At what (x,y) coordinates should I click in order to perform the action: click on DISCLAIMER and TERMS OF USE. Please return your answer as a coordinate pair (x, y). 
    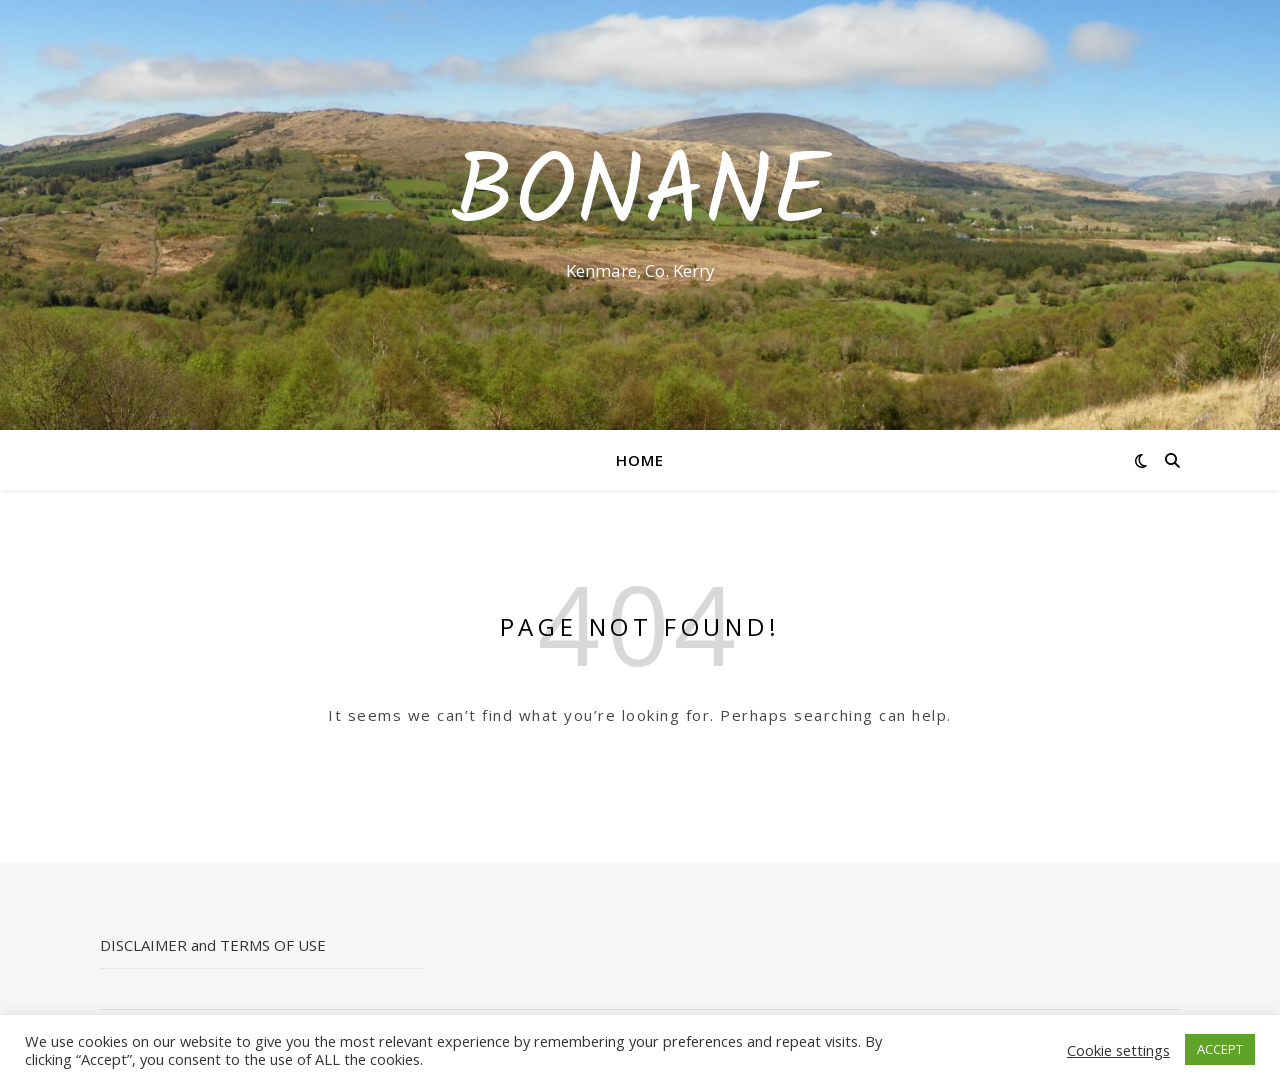
    Looking at the image, I should click on (213, 945).